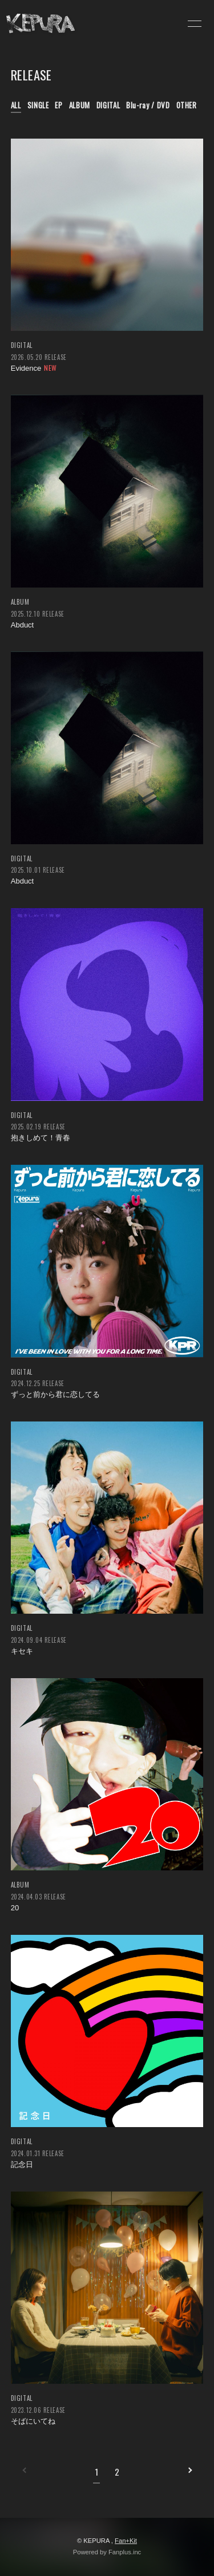  I want to click on EP, so click(58, 105).